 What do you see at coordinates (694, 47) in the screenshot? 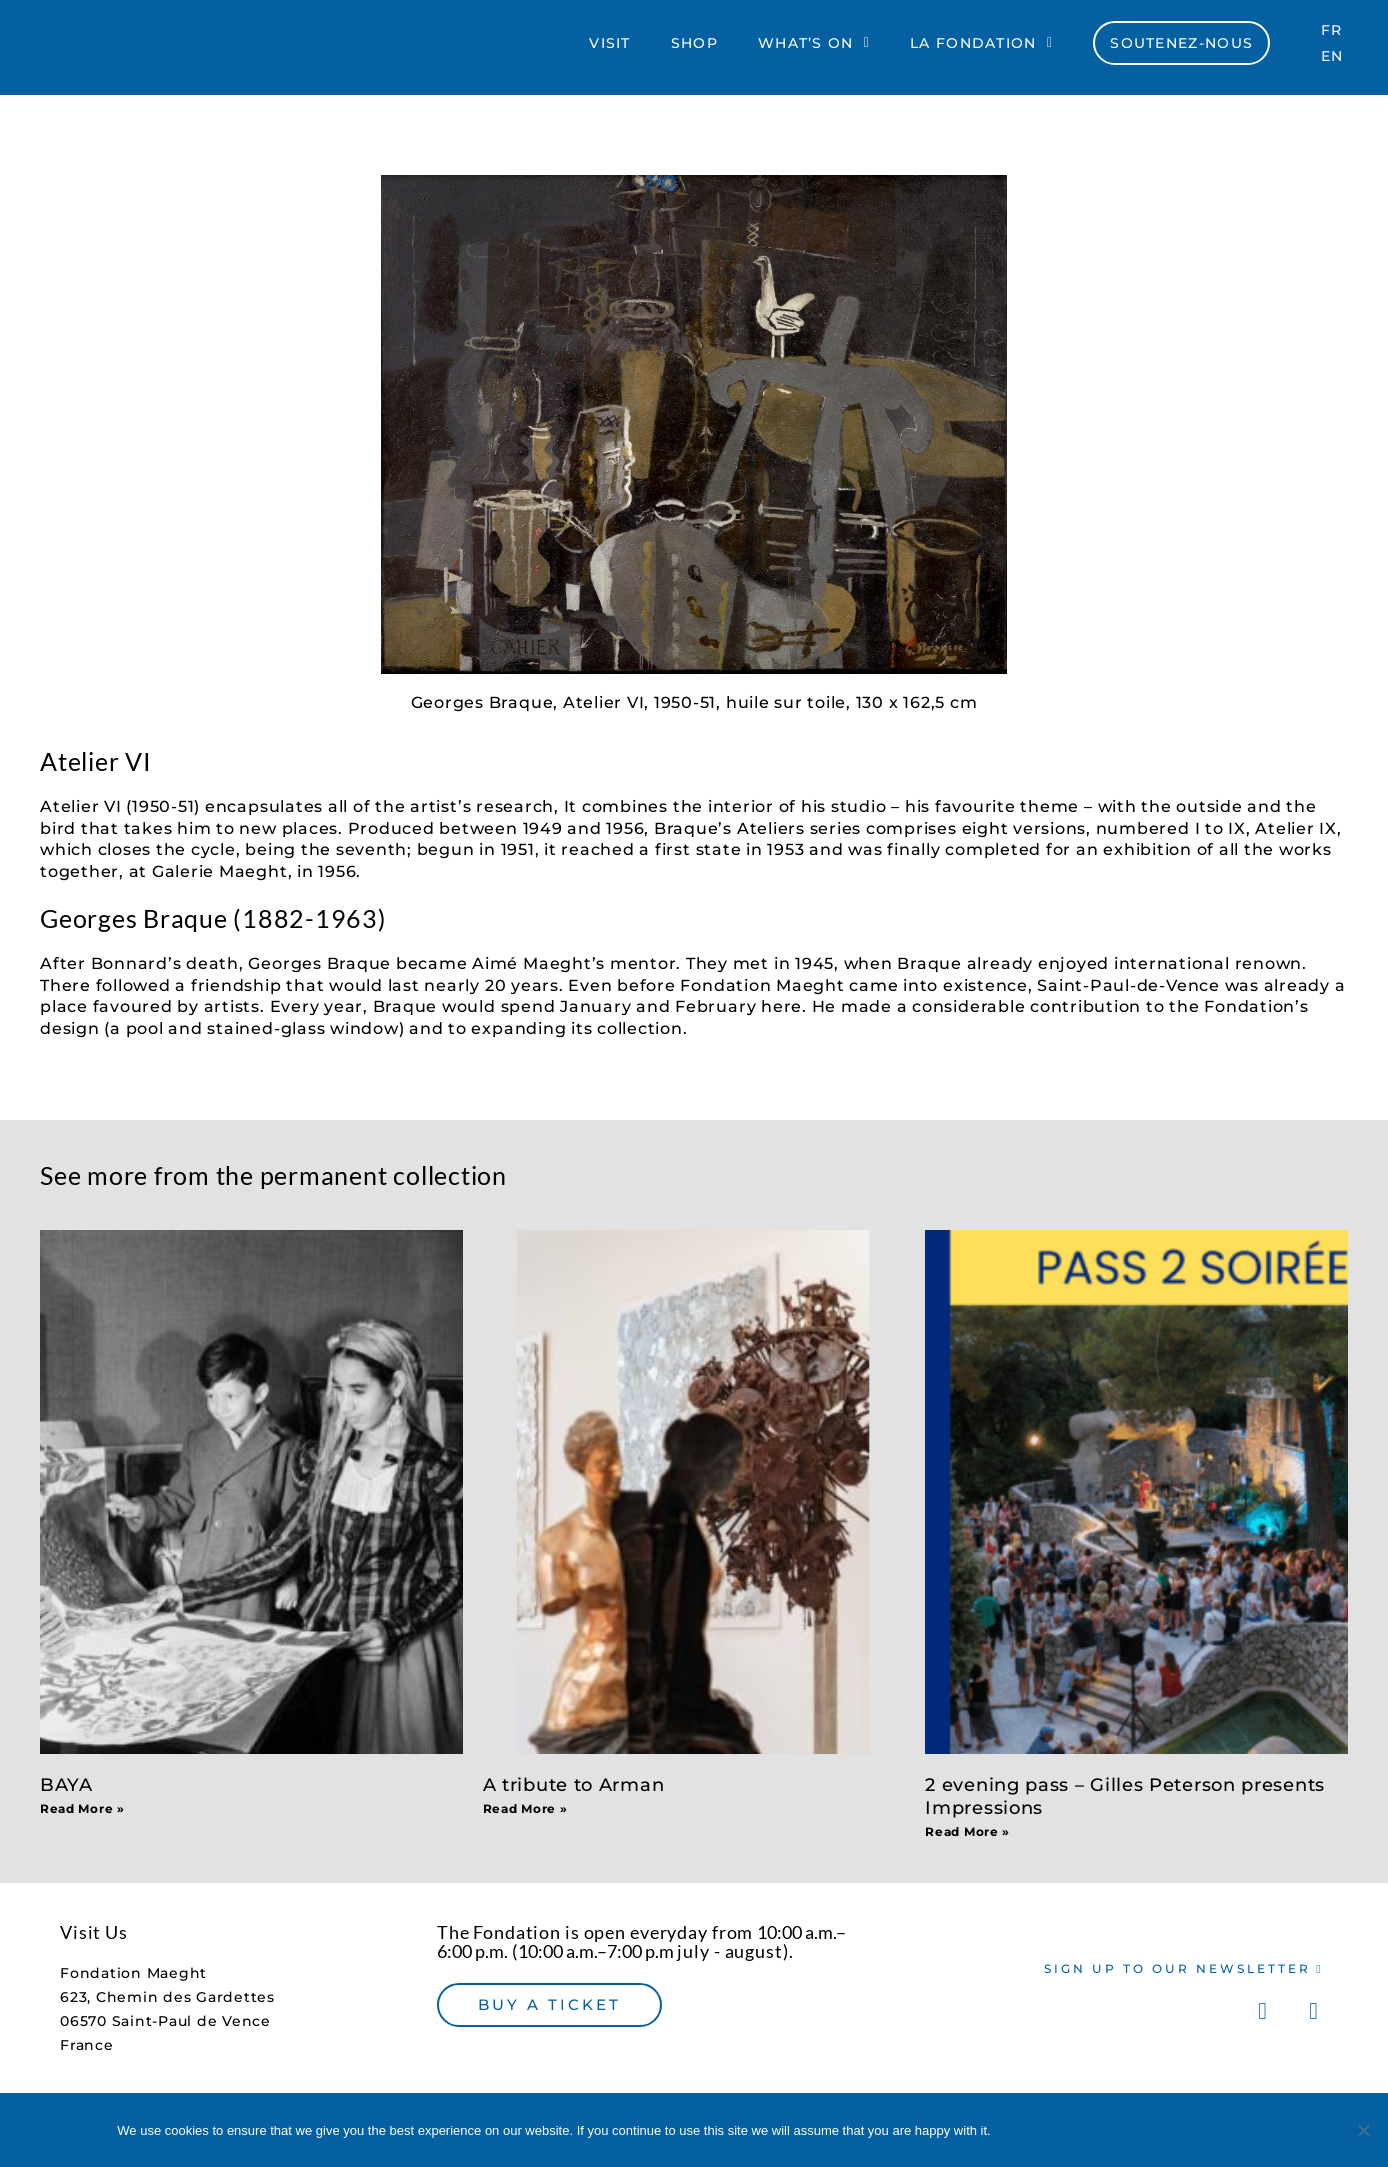
I see `Shop` at bounding box center [694, 47].